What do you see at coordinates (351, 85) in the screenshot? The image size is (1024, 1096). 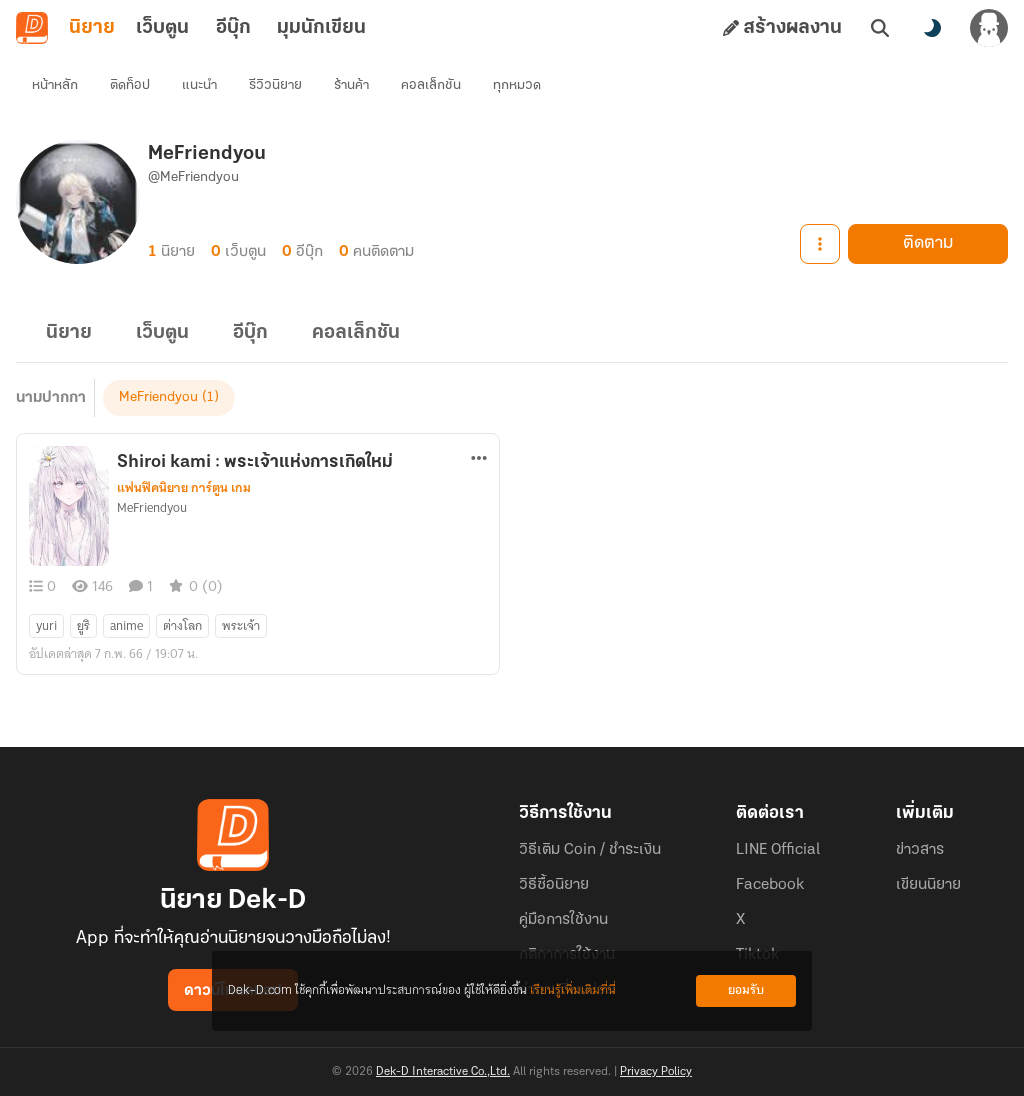 I see `ร้านค้า` at bounding box center [351, 85].